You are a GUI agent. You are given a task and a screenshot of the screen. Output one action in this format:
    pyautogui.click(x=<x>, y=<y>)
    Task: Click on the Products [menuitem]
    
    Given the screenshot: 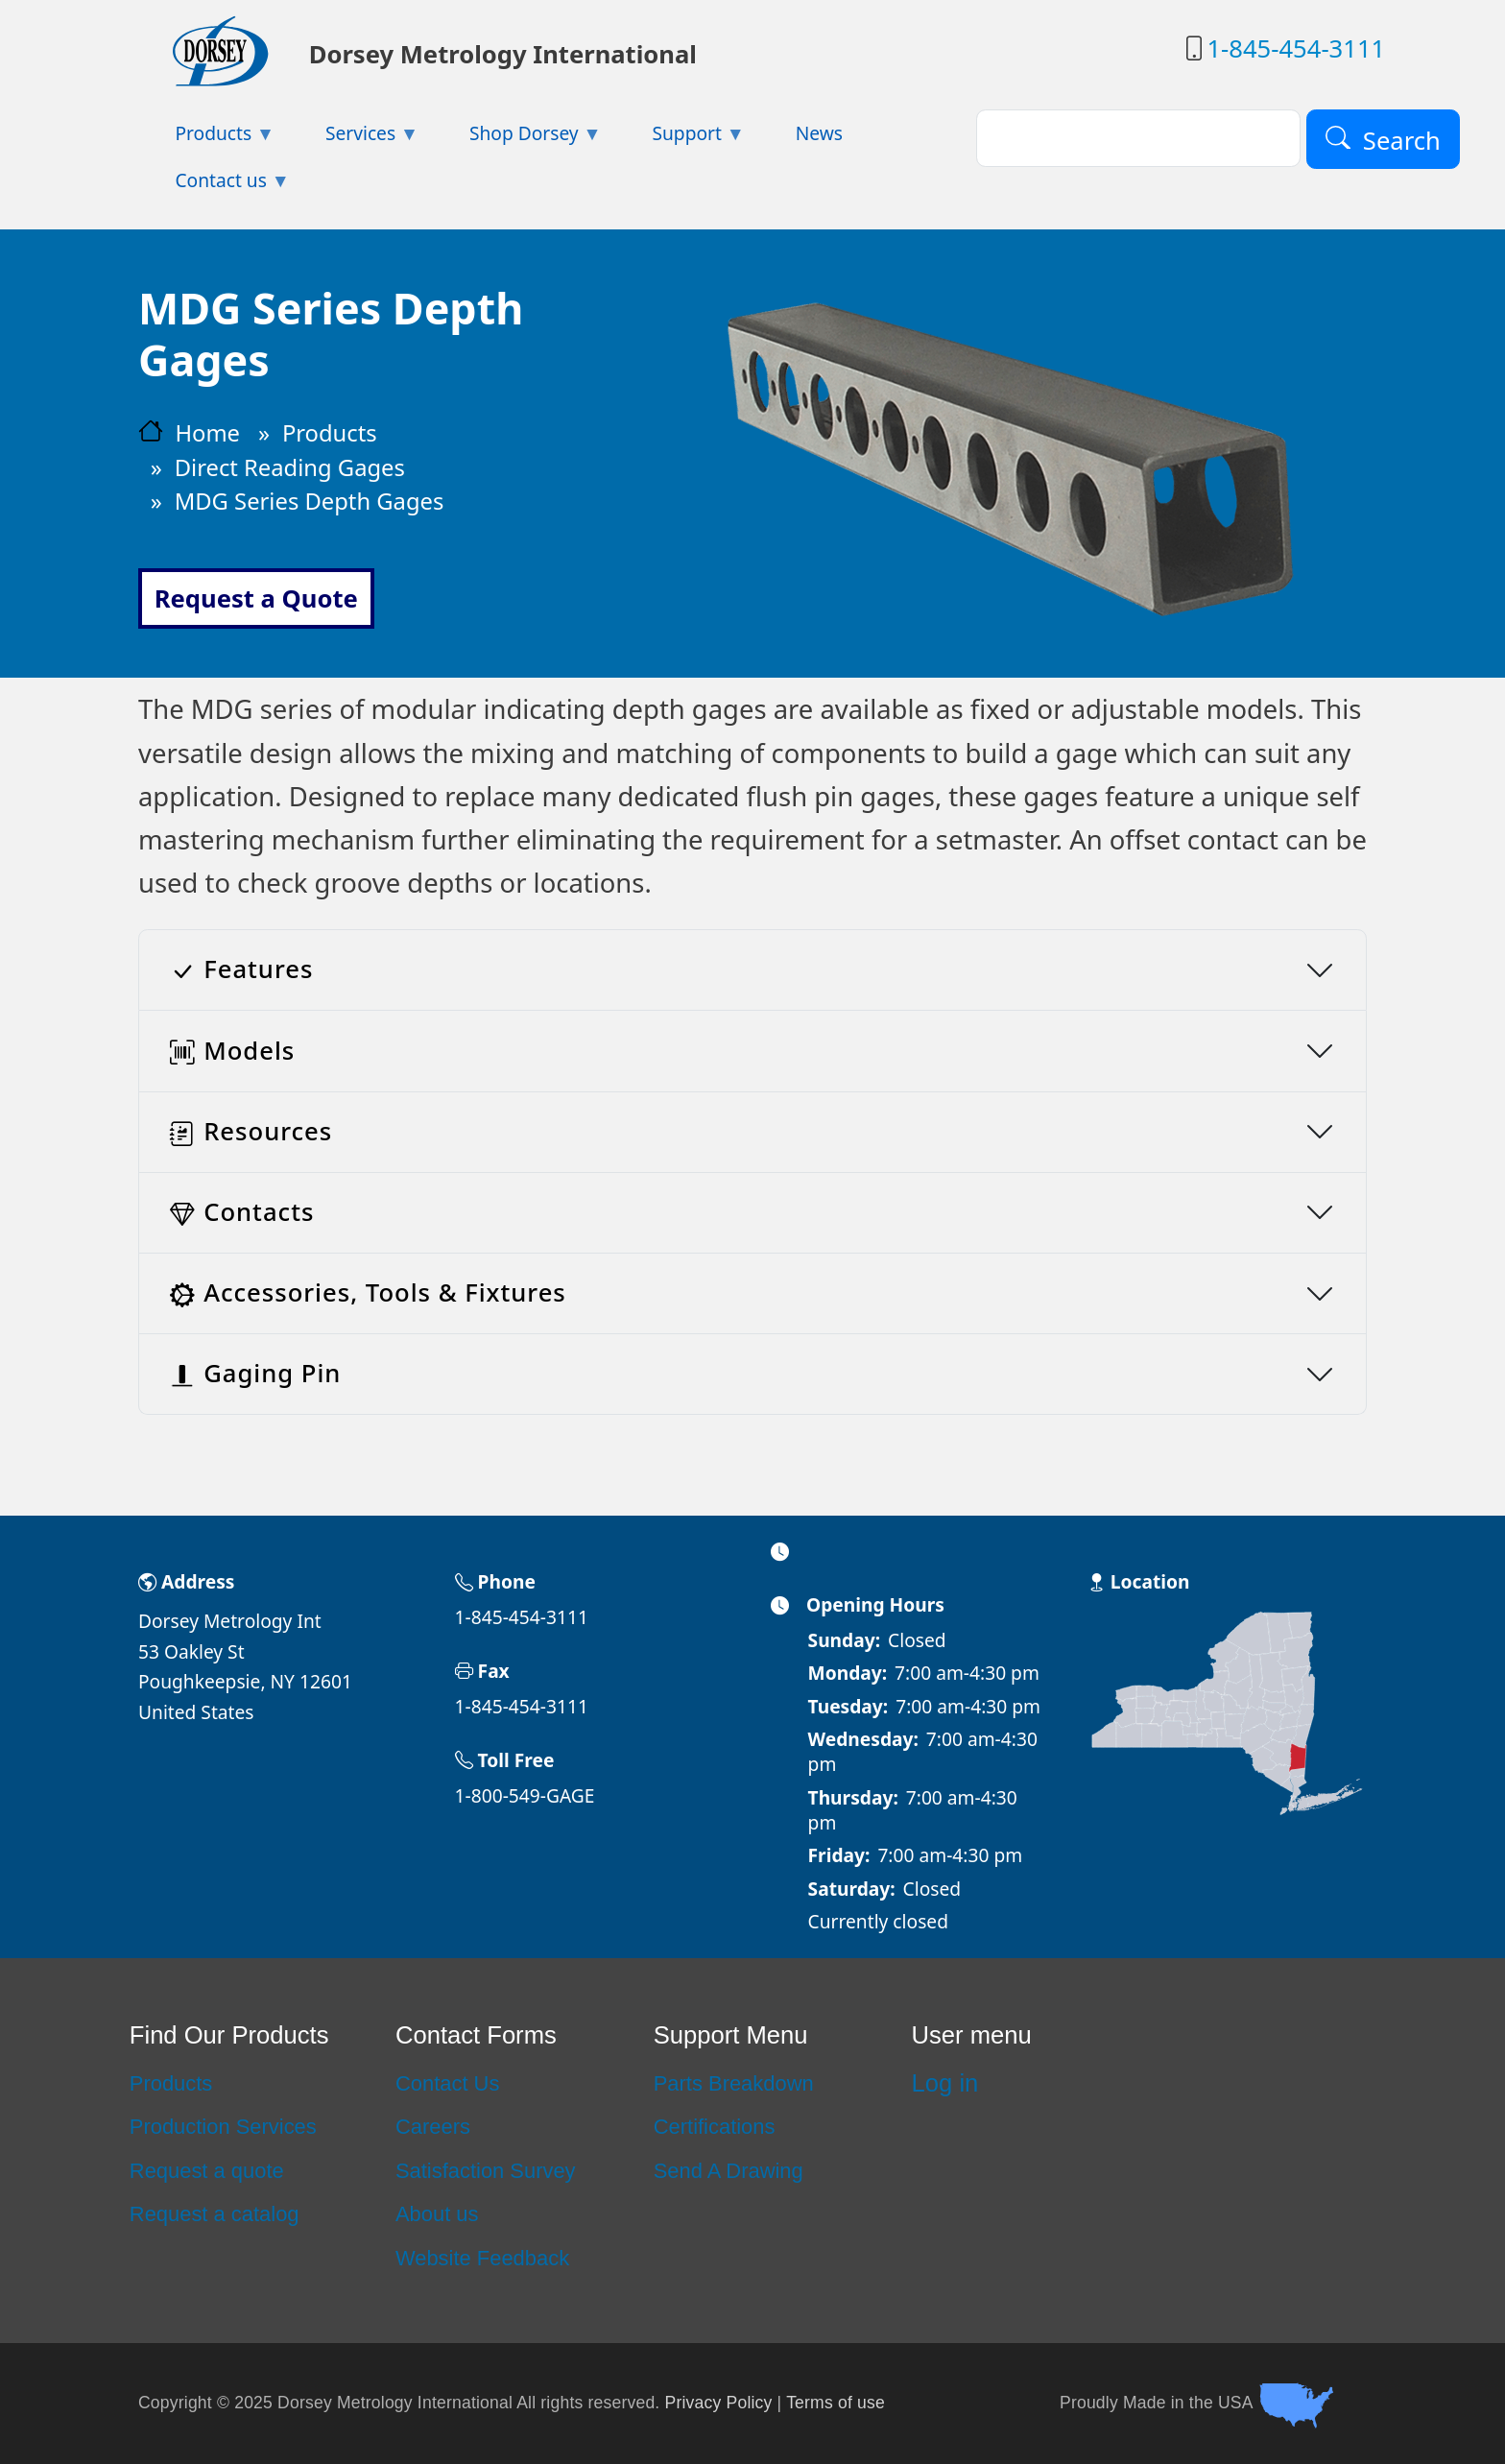 What is the action you would take?
    pyautogui.click(x=206, y=138)
    